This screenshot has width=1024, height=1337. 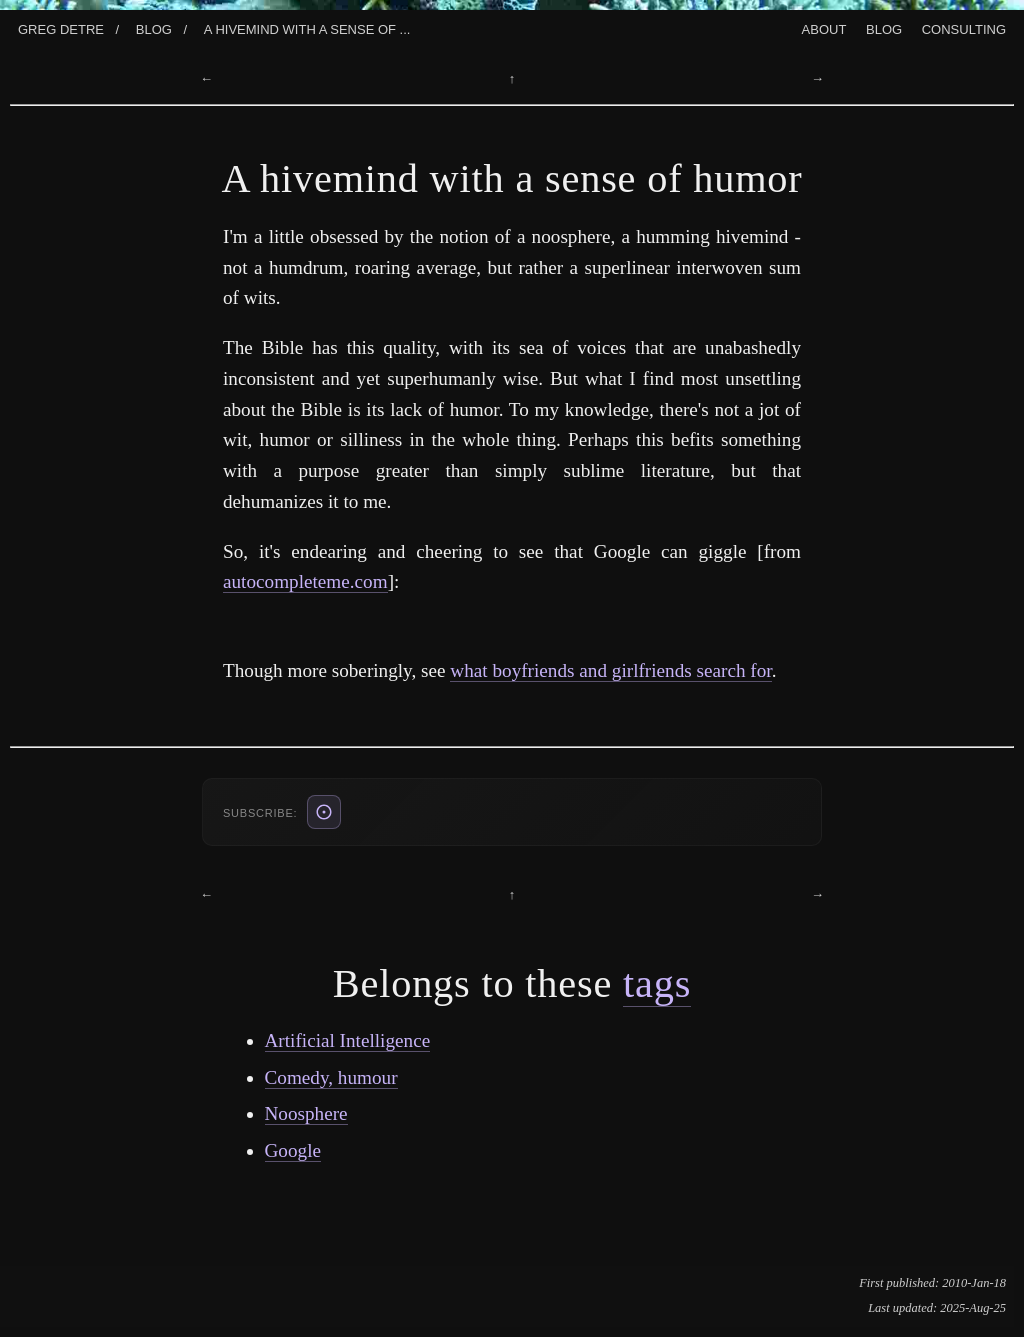 I want to click on About, so click(x=824, y=27).